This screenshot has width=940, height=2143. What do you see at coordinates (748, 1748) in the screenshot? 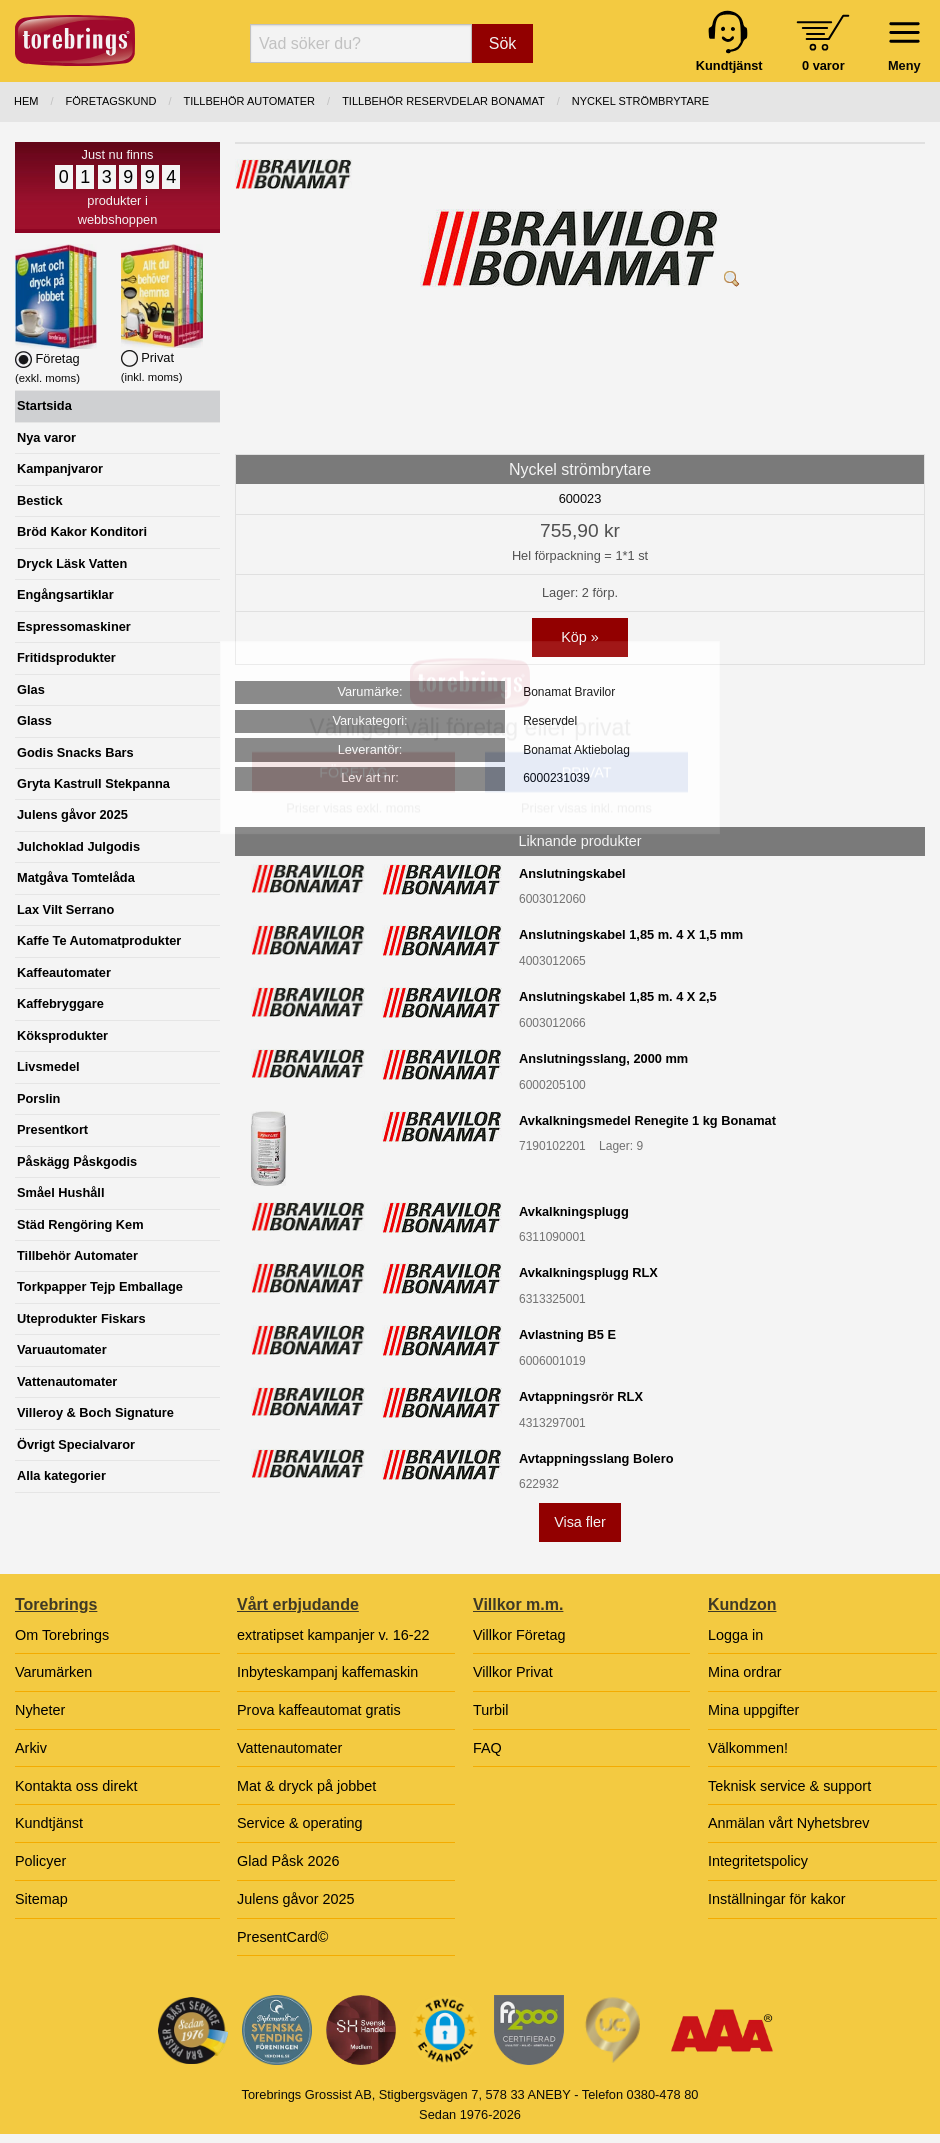
I see `Välkommen!` at bounding box center [748, 1748].